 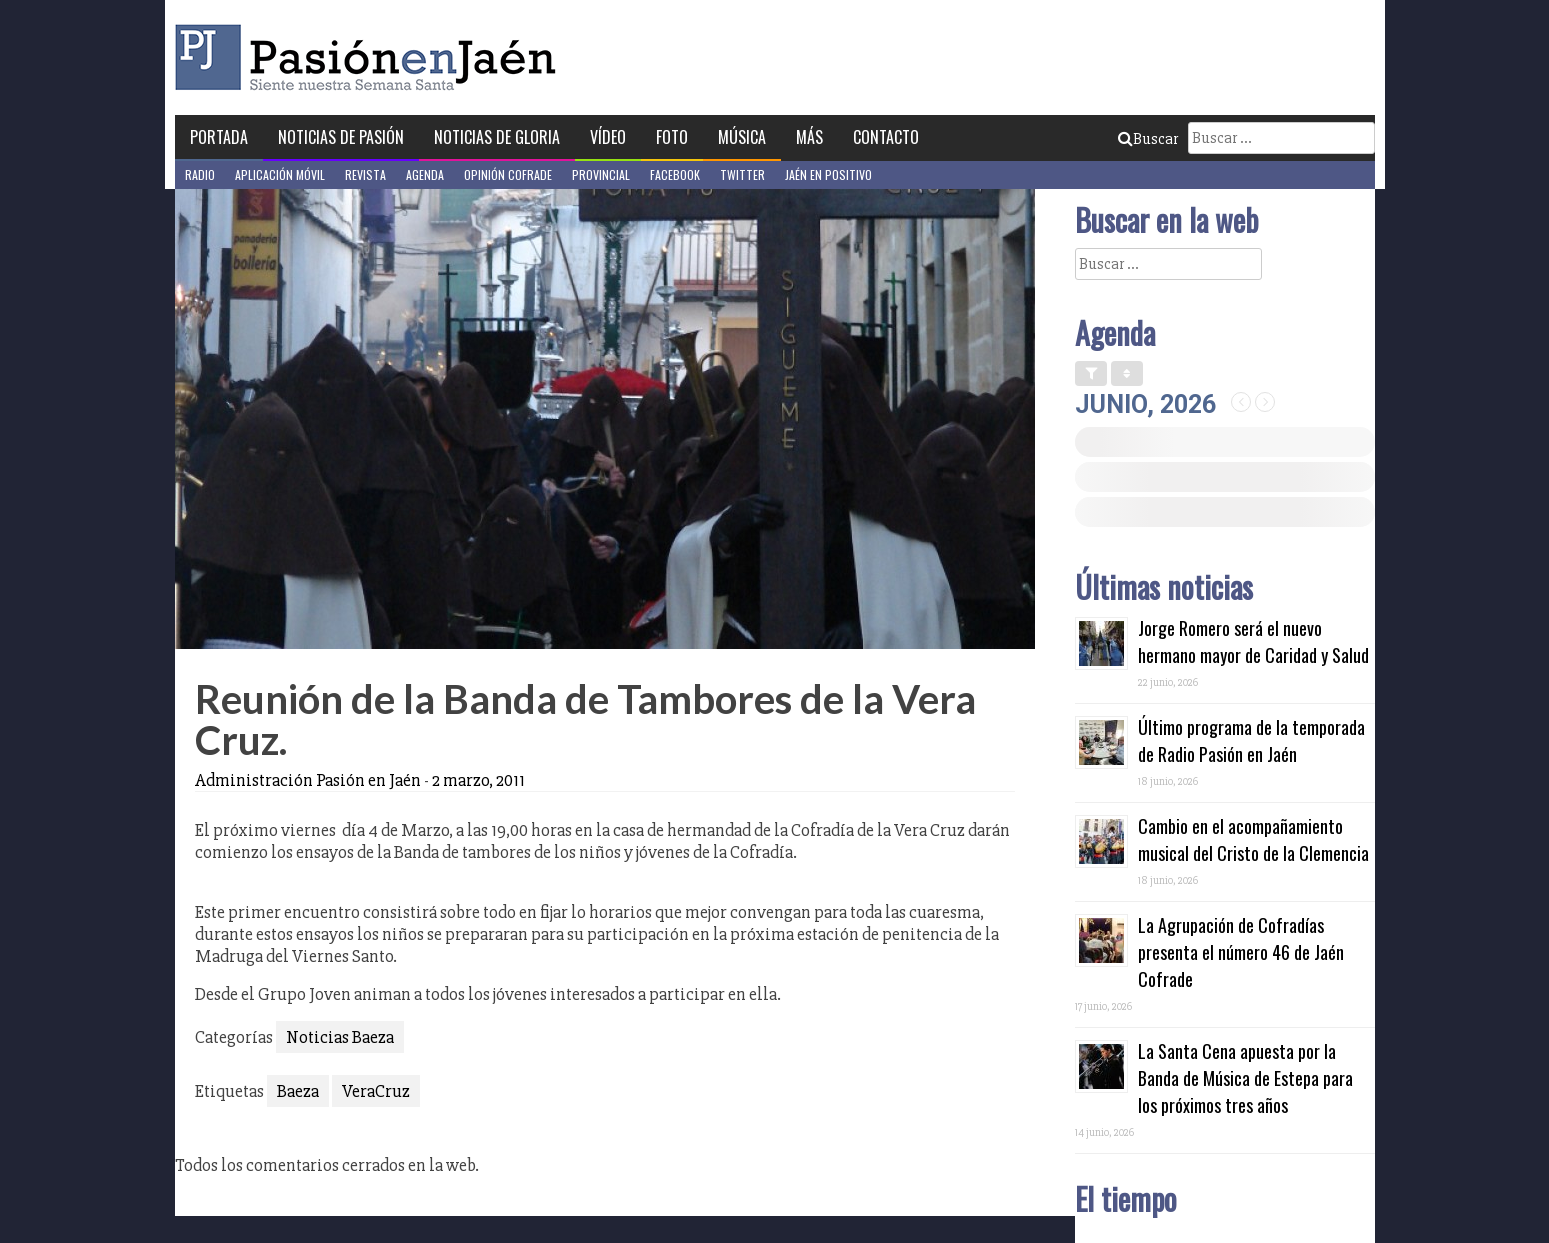 I want to click on Cambio en el acompañamiento musical del Cristo de la Clemencia, so click(x=1253, y=839).